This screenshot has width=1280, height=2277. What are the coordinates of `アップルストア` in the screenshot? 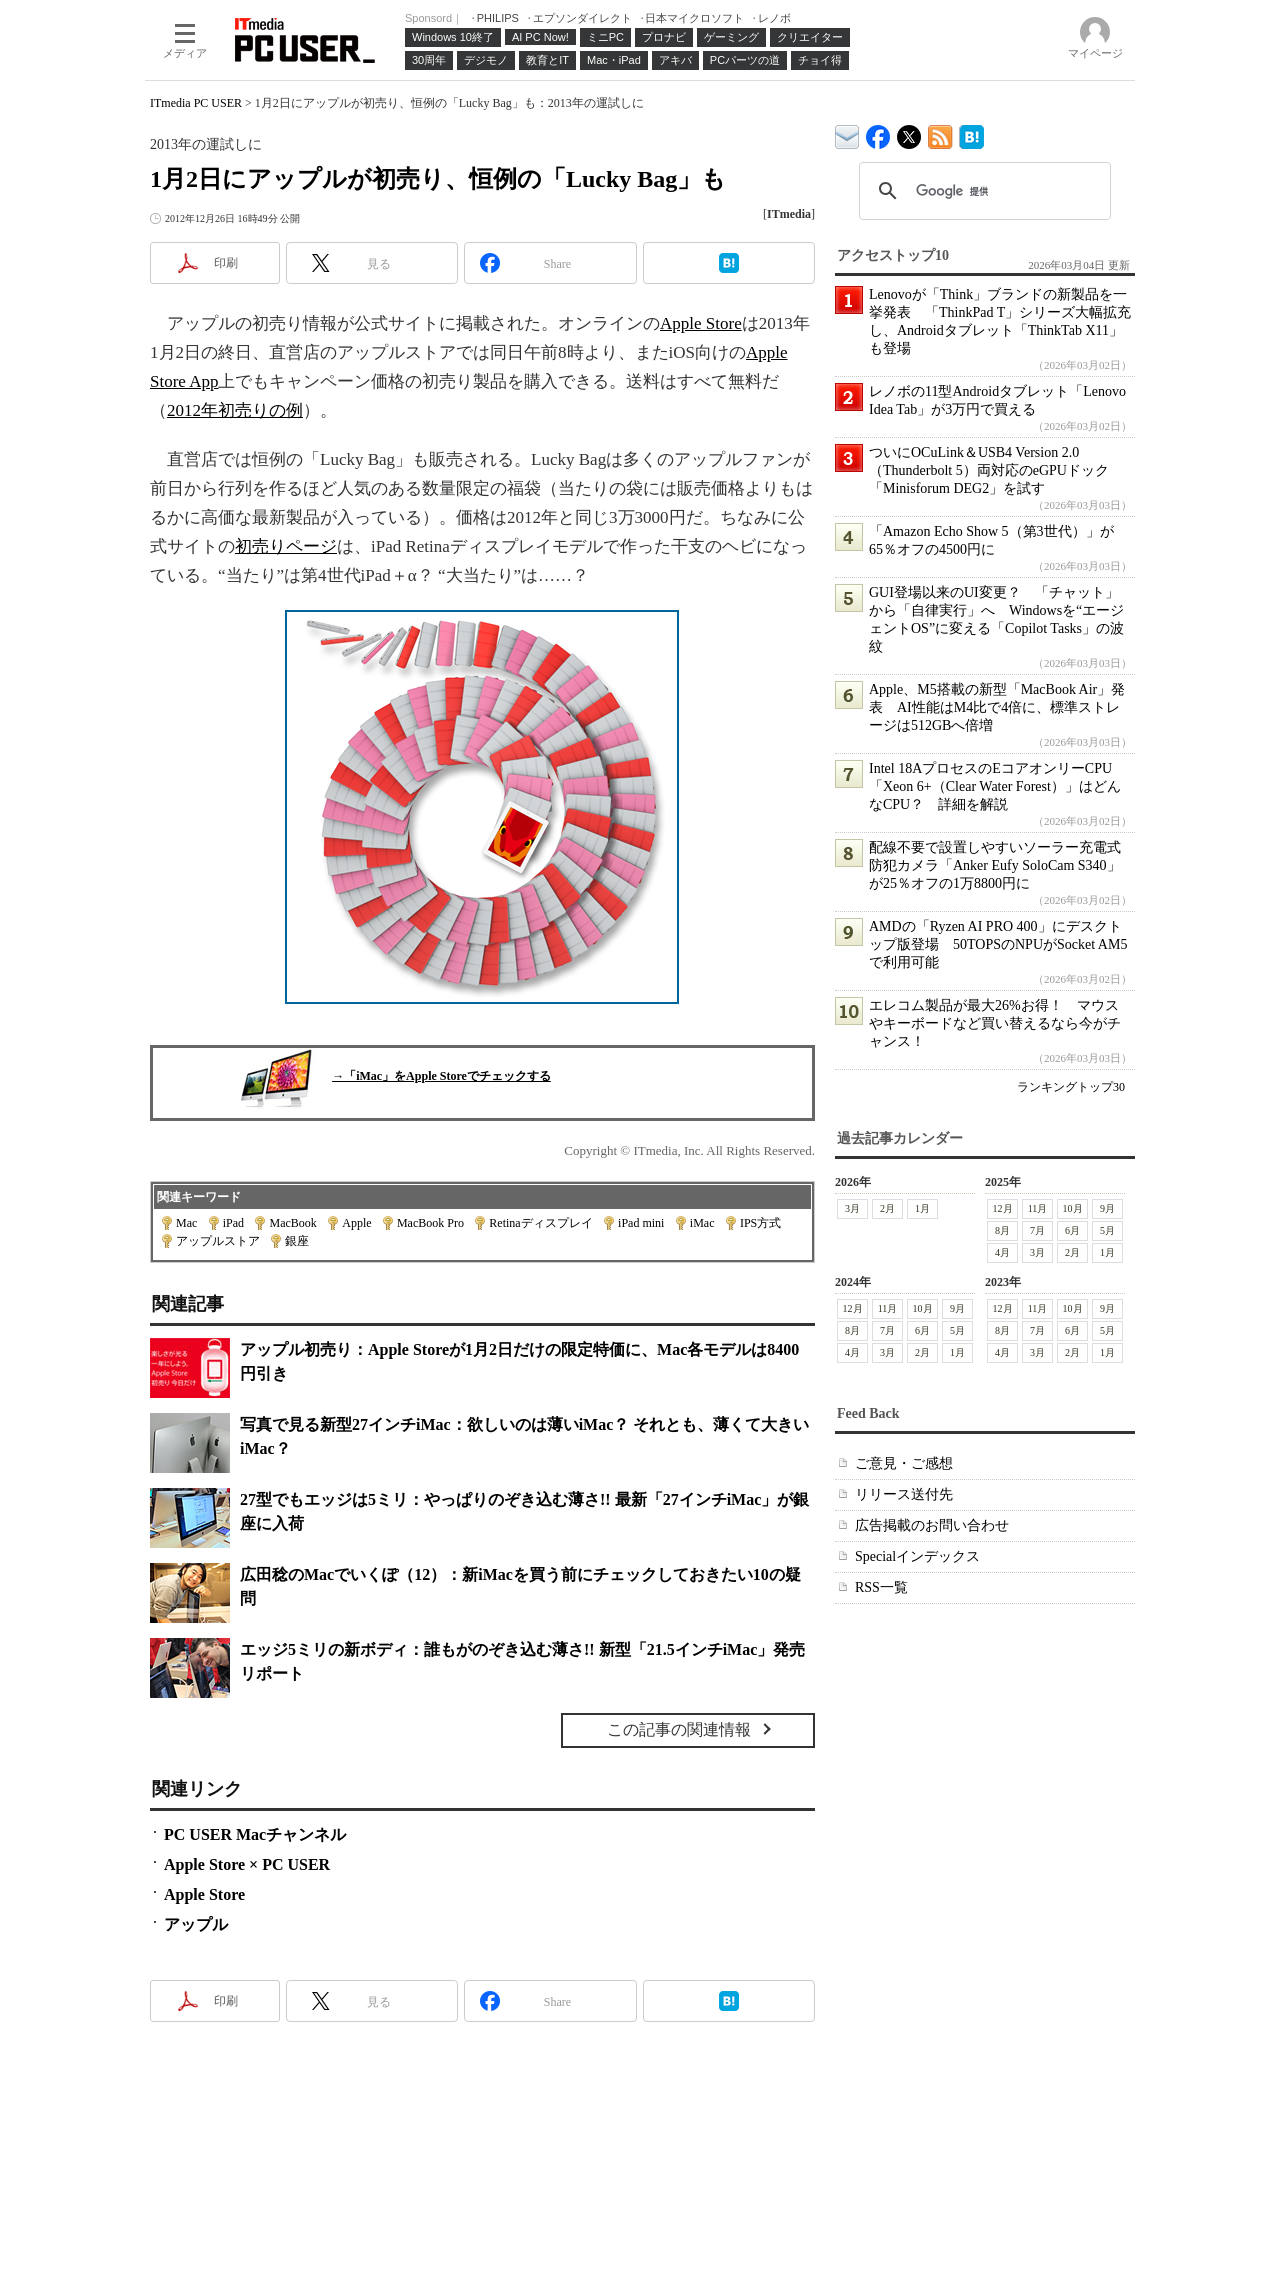 It's located at (218, 1241).